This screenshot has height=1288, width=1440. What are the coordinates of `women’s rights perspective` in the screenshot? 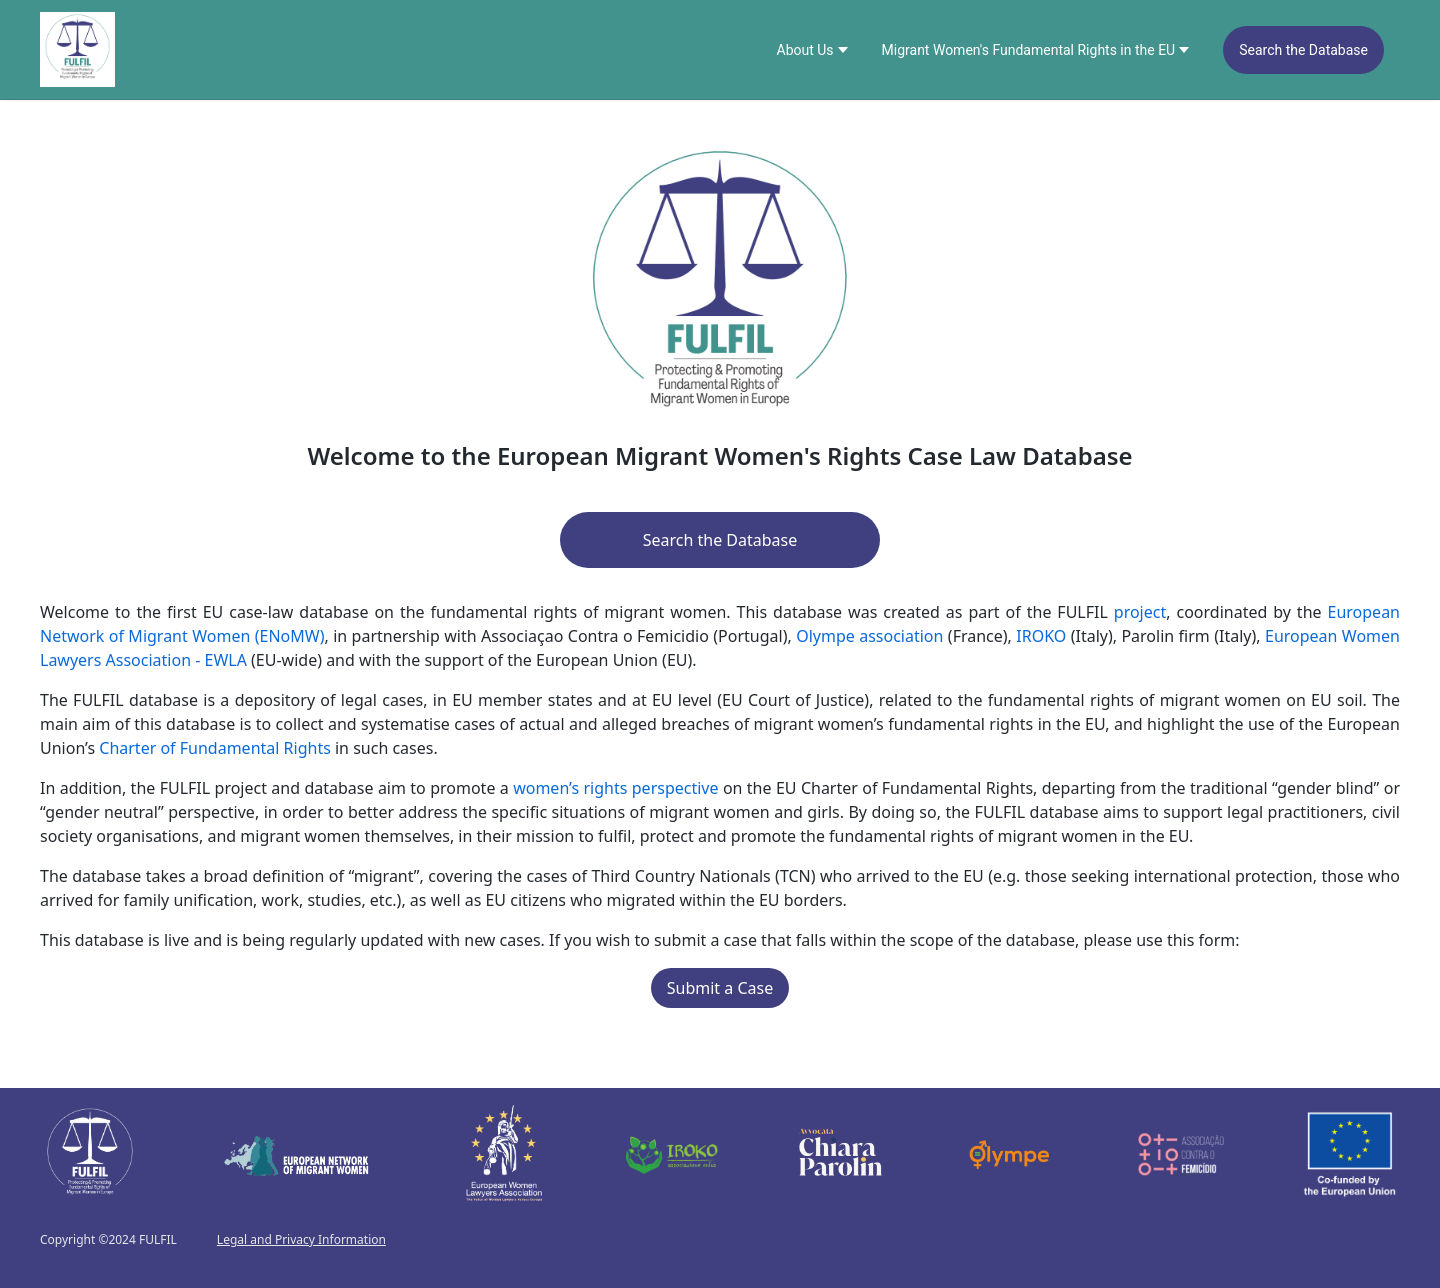 It's located at (615, 788).